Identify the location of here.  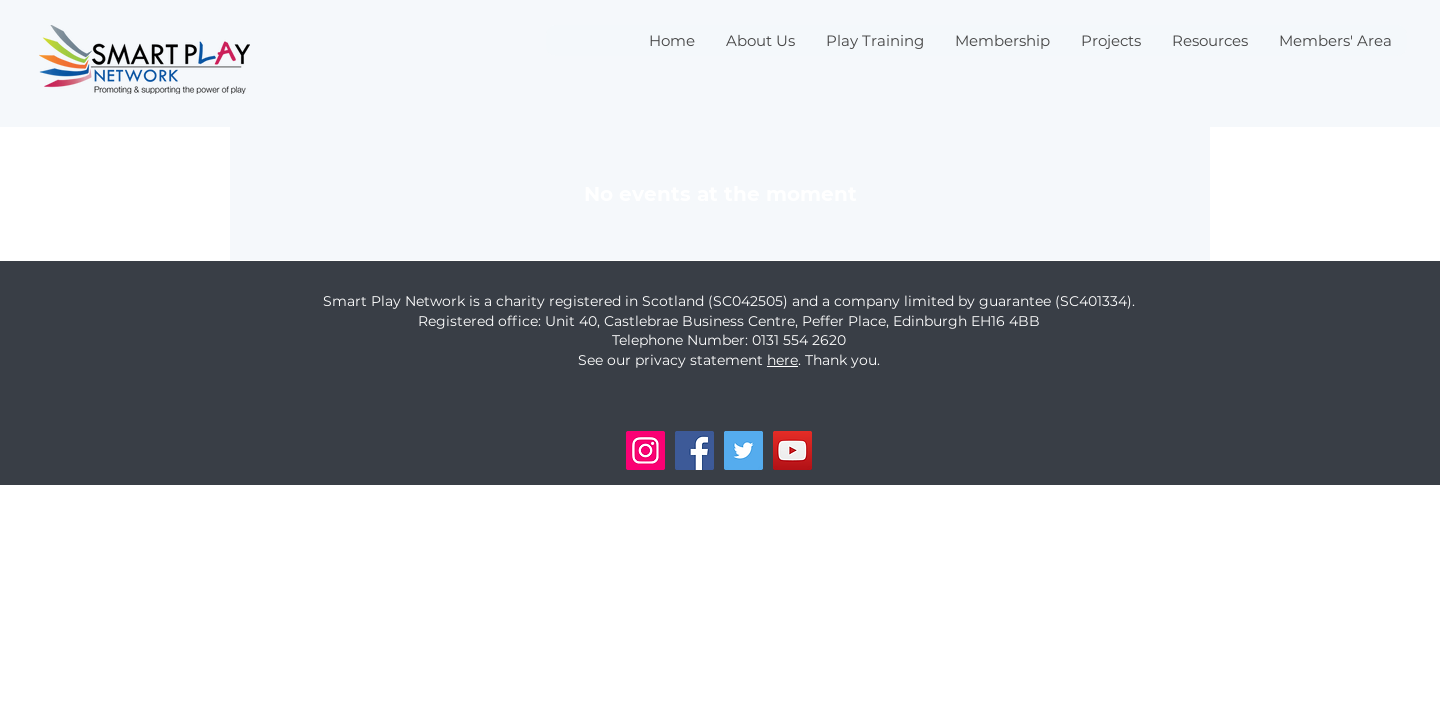
(782, 360).